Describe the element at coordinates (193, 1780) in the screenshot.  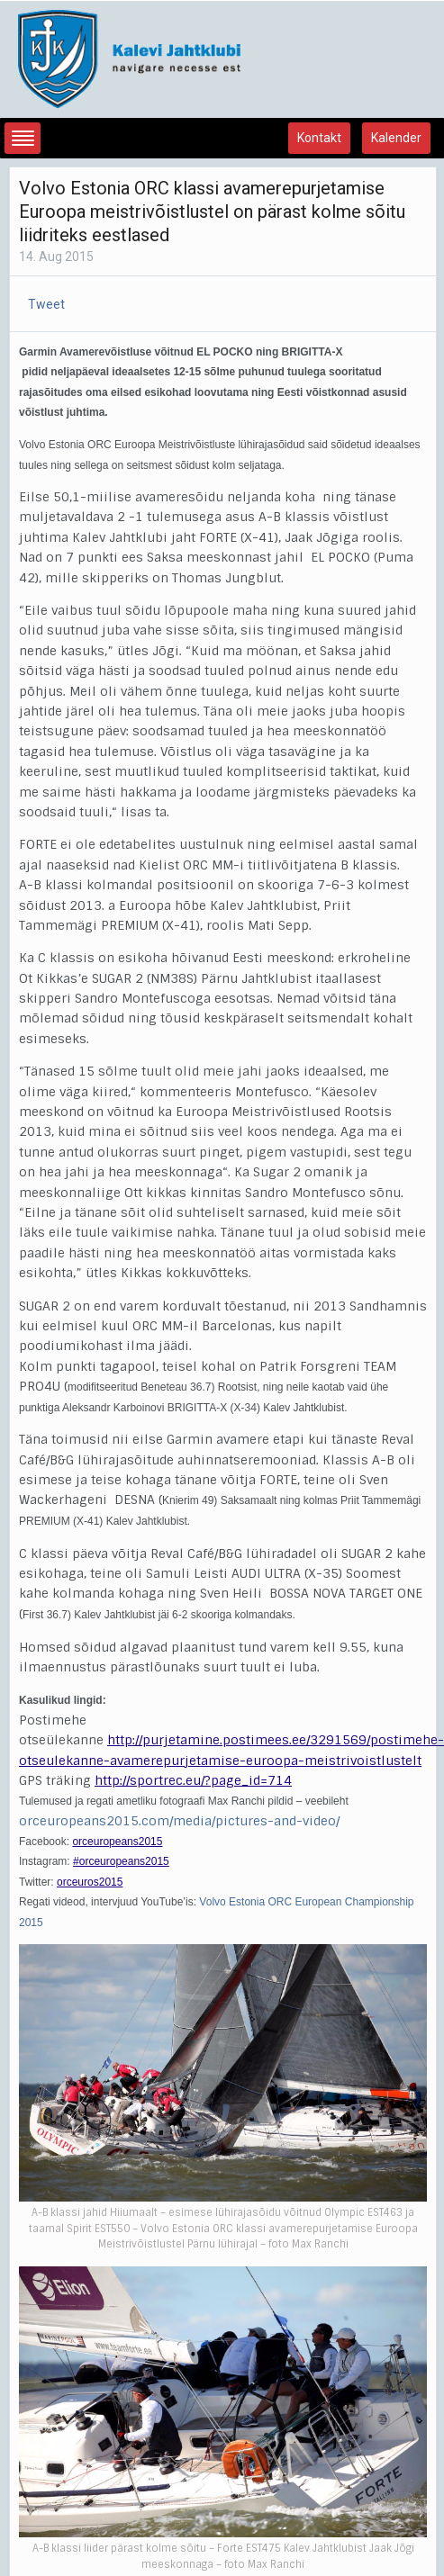
I see `http://sportrec.eu/?page_id=714` at that location.